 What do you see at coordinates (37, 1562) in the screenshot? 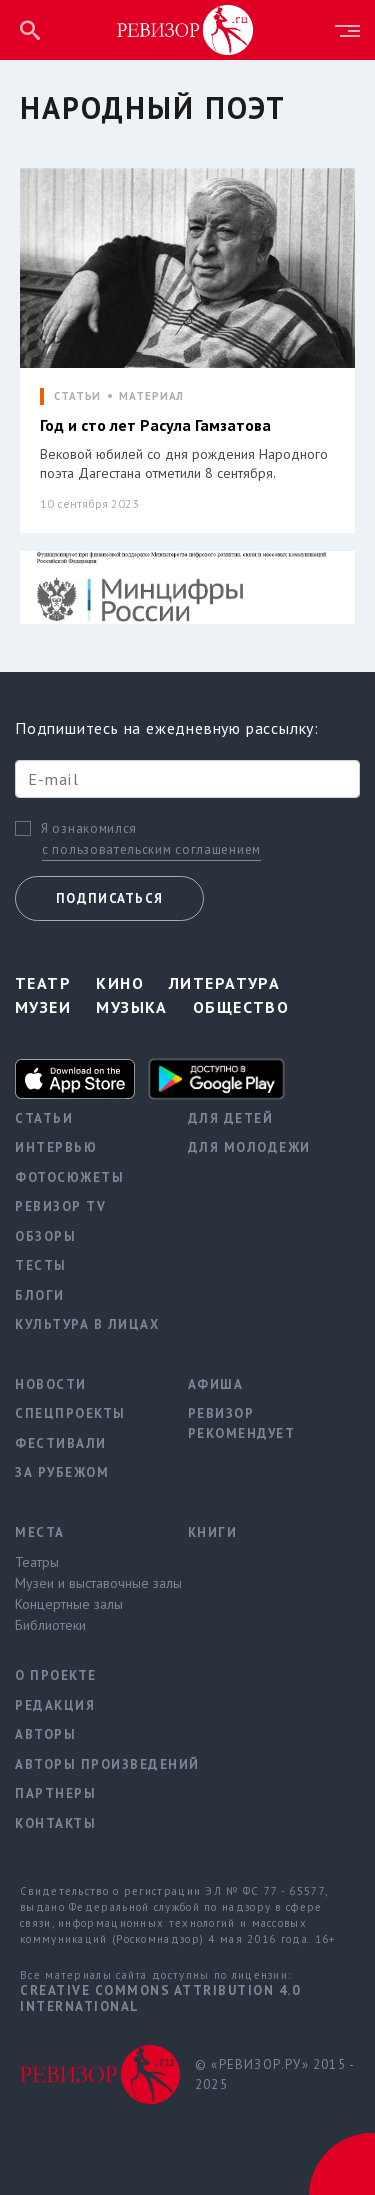
I see `Театры` at bounding box center [37, 1562].